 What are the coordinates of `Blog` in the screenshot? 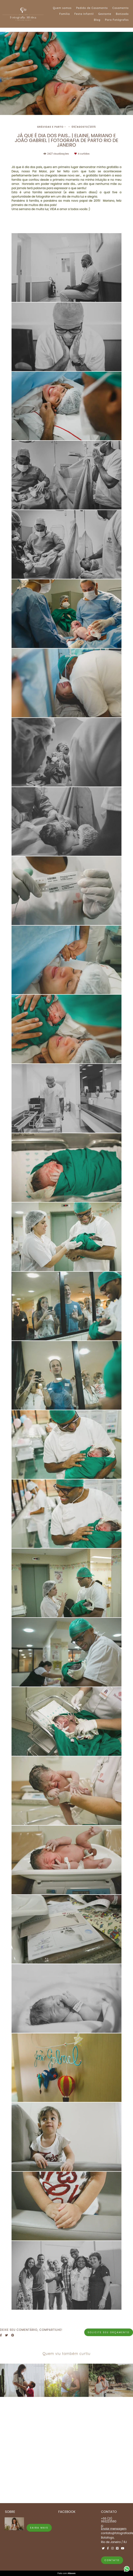 It's located at (97, 19).